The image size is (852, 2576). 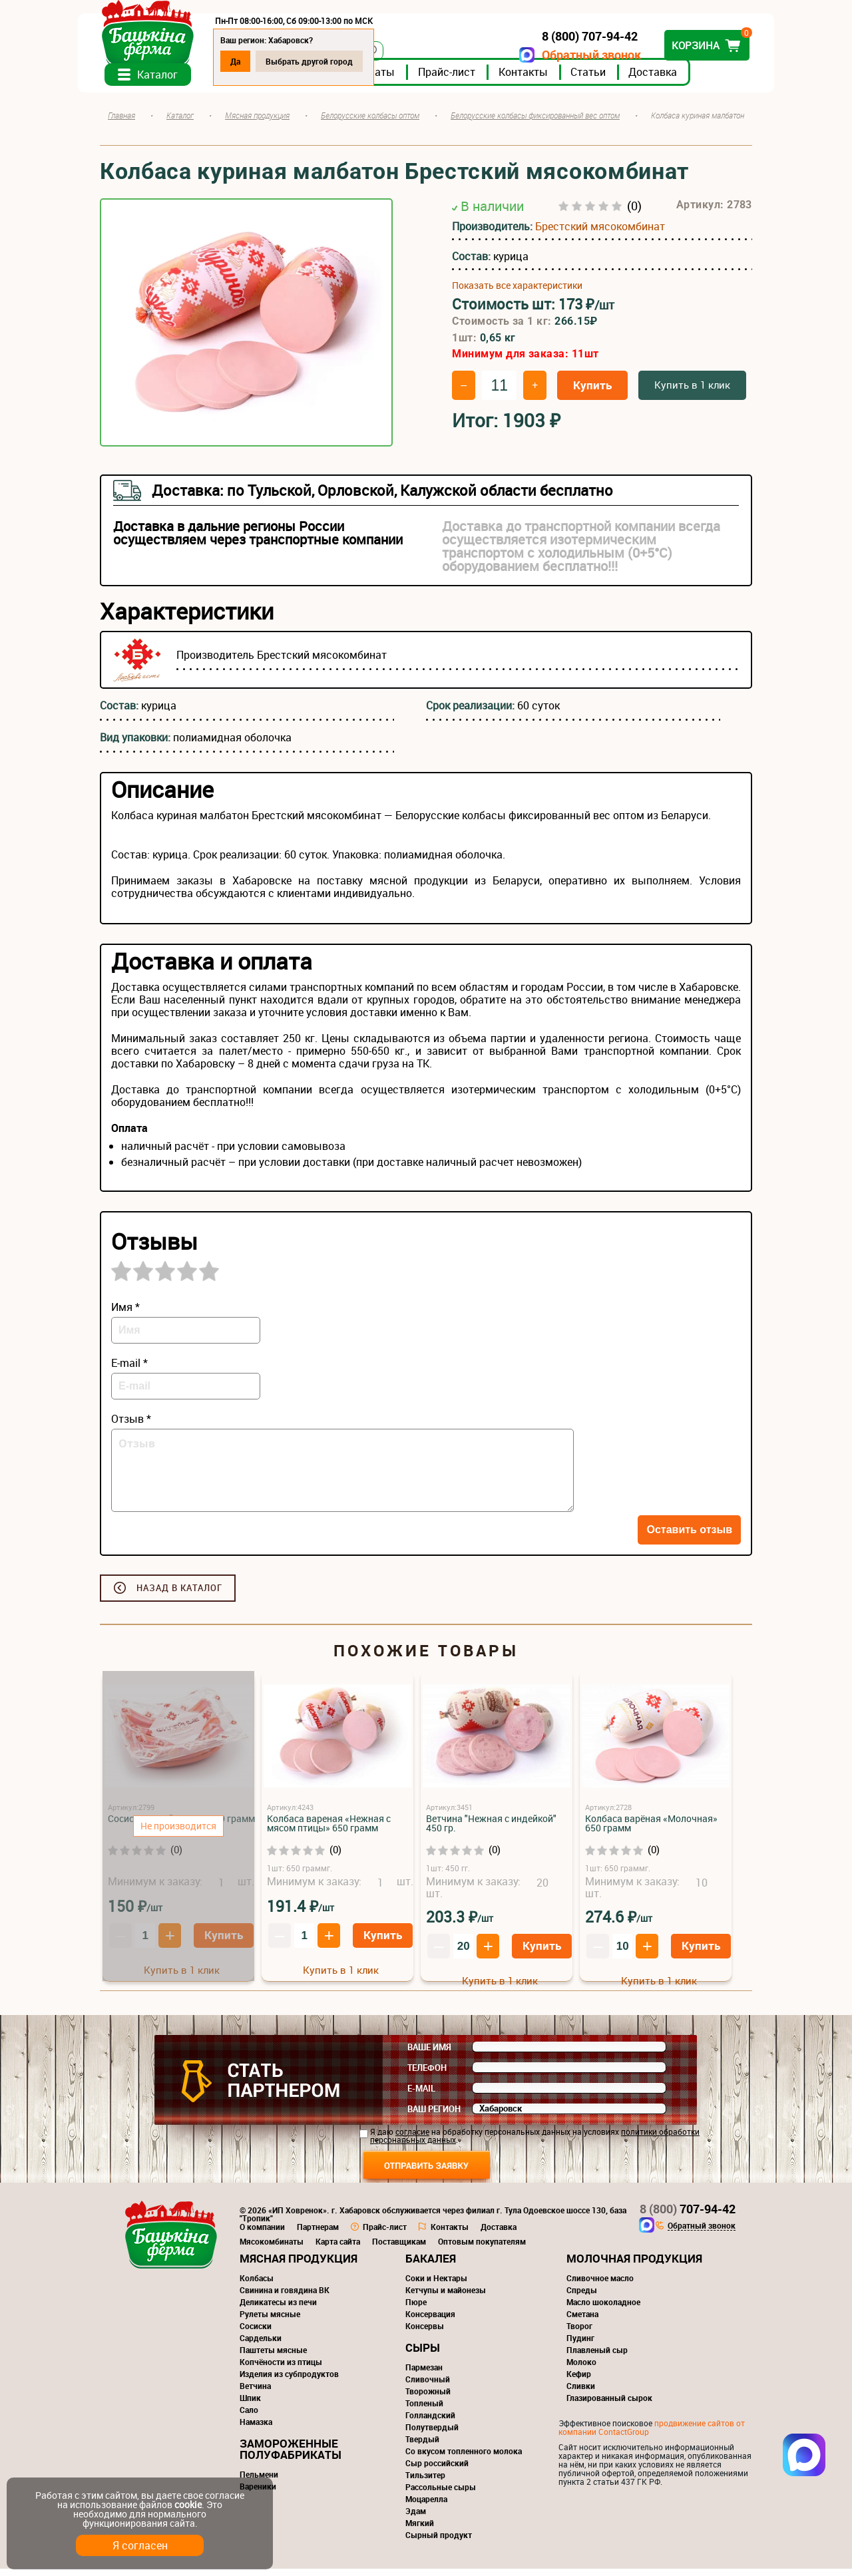 I want to click on Кетчупы и майонезы, so click(x=445, y=2297).